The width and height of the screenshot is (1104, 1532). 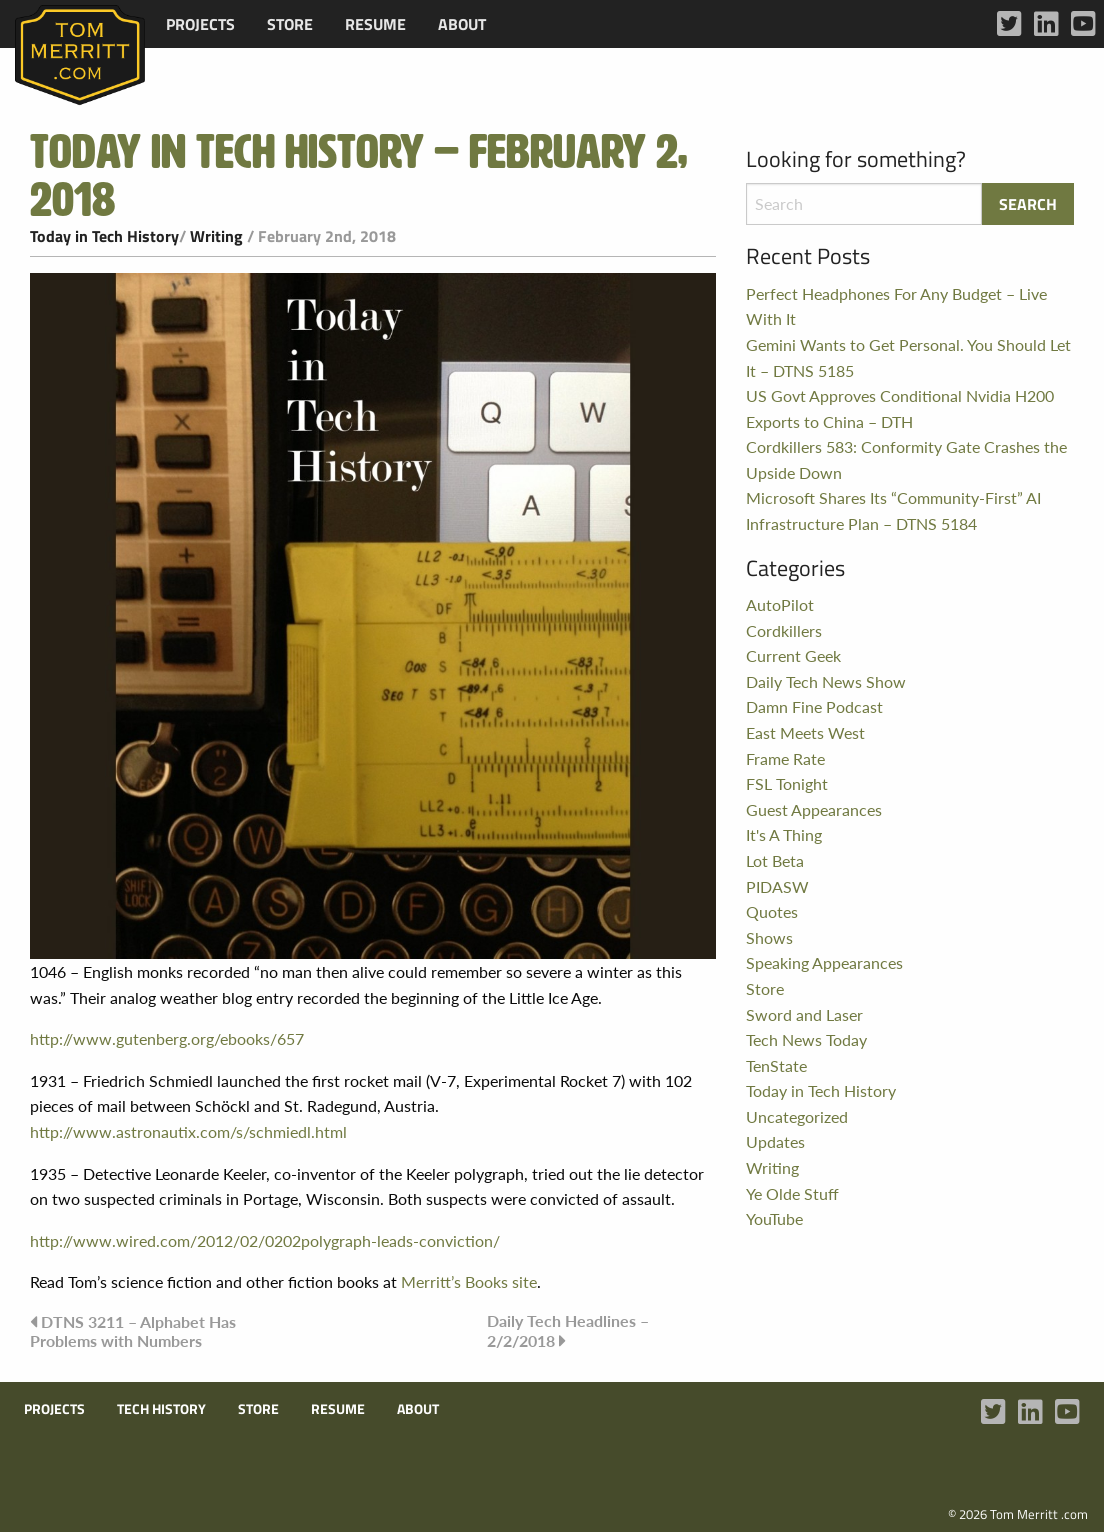 What do you see at coordinates (806, 1039) in the screenshot?
I see `Tech News Today` at bounding box center [806, 1039].